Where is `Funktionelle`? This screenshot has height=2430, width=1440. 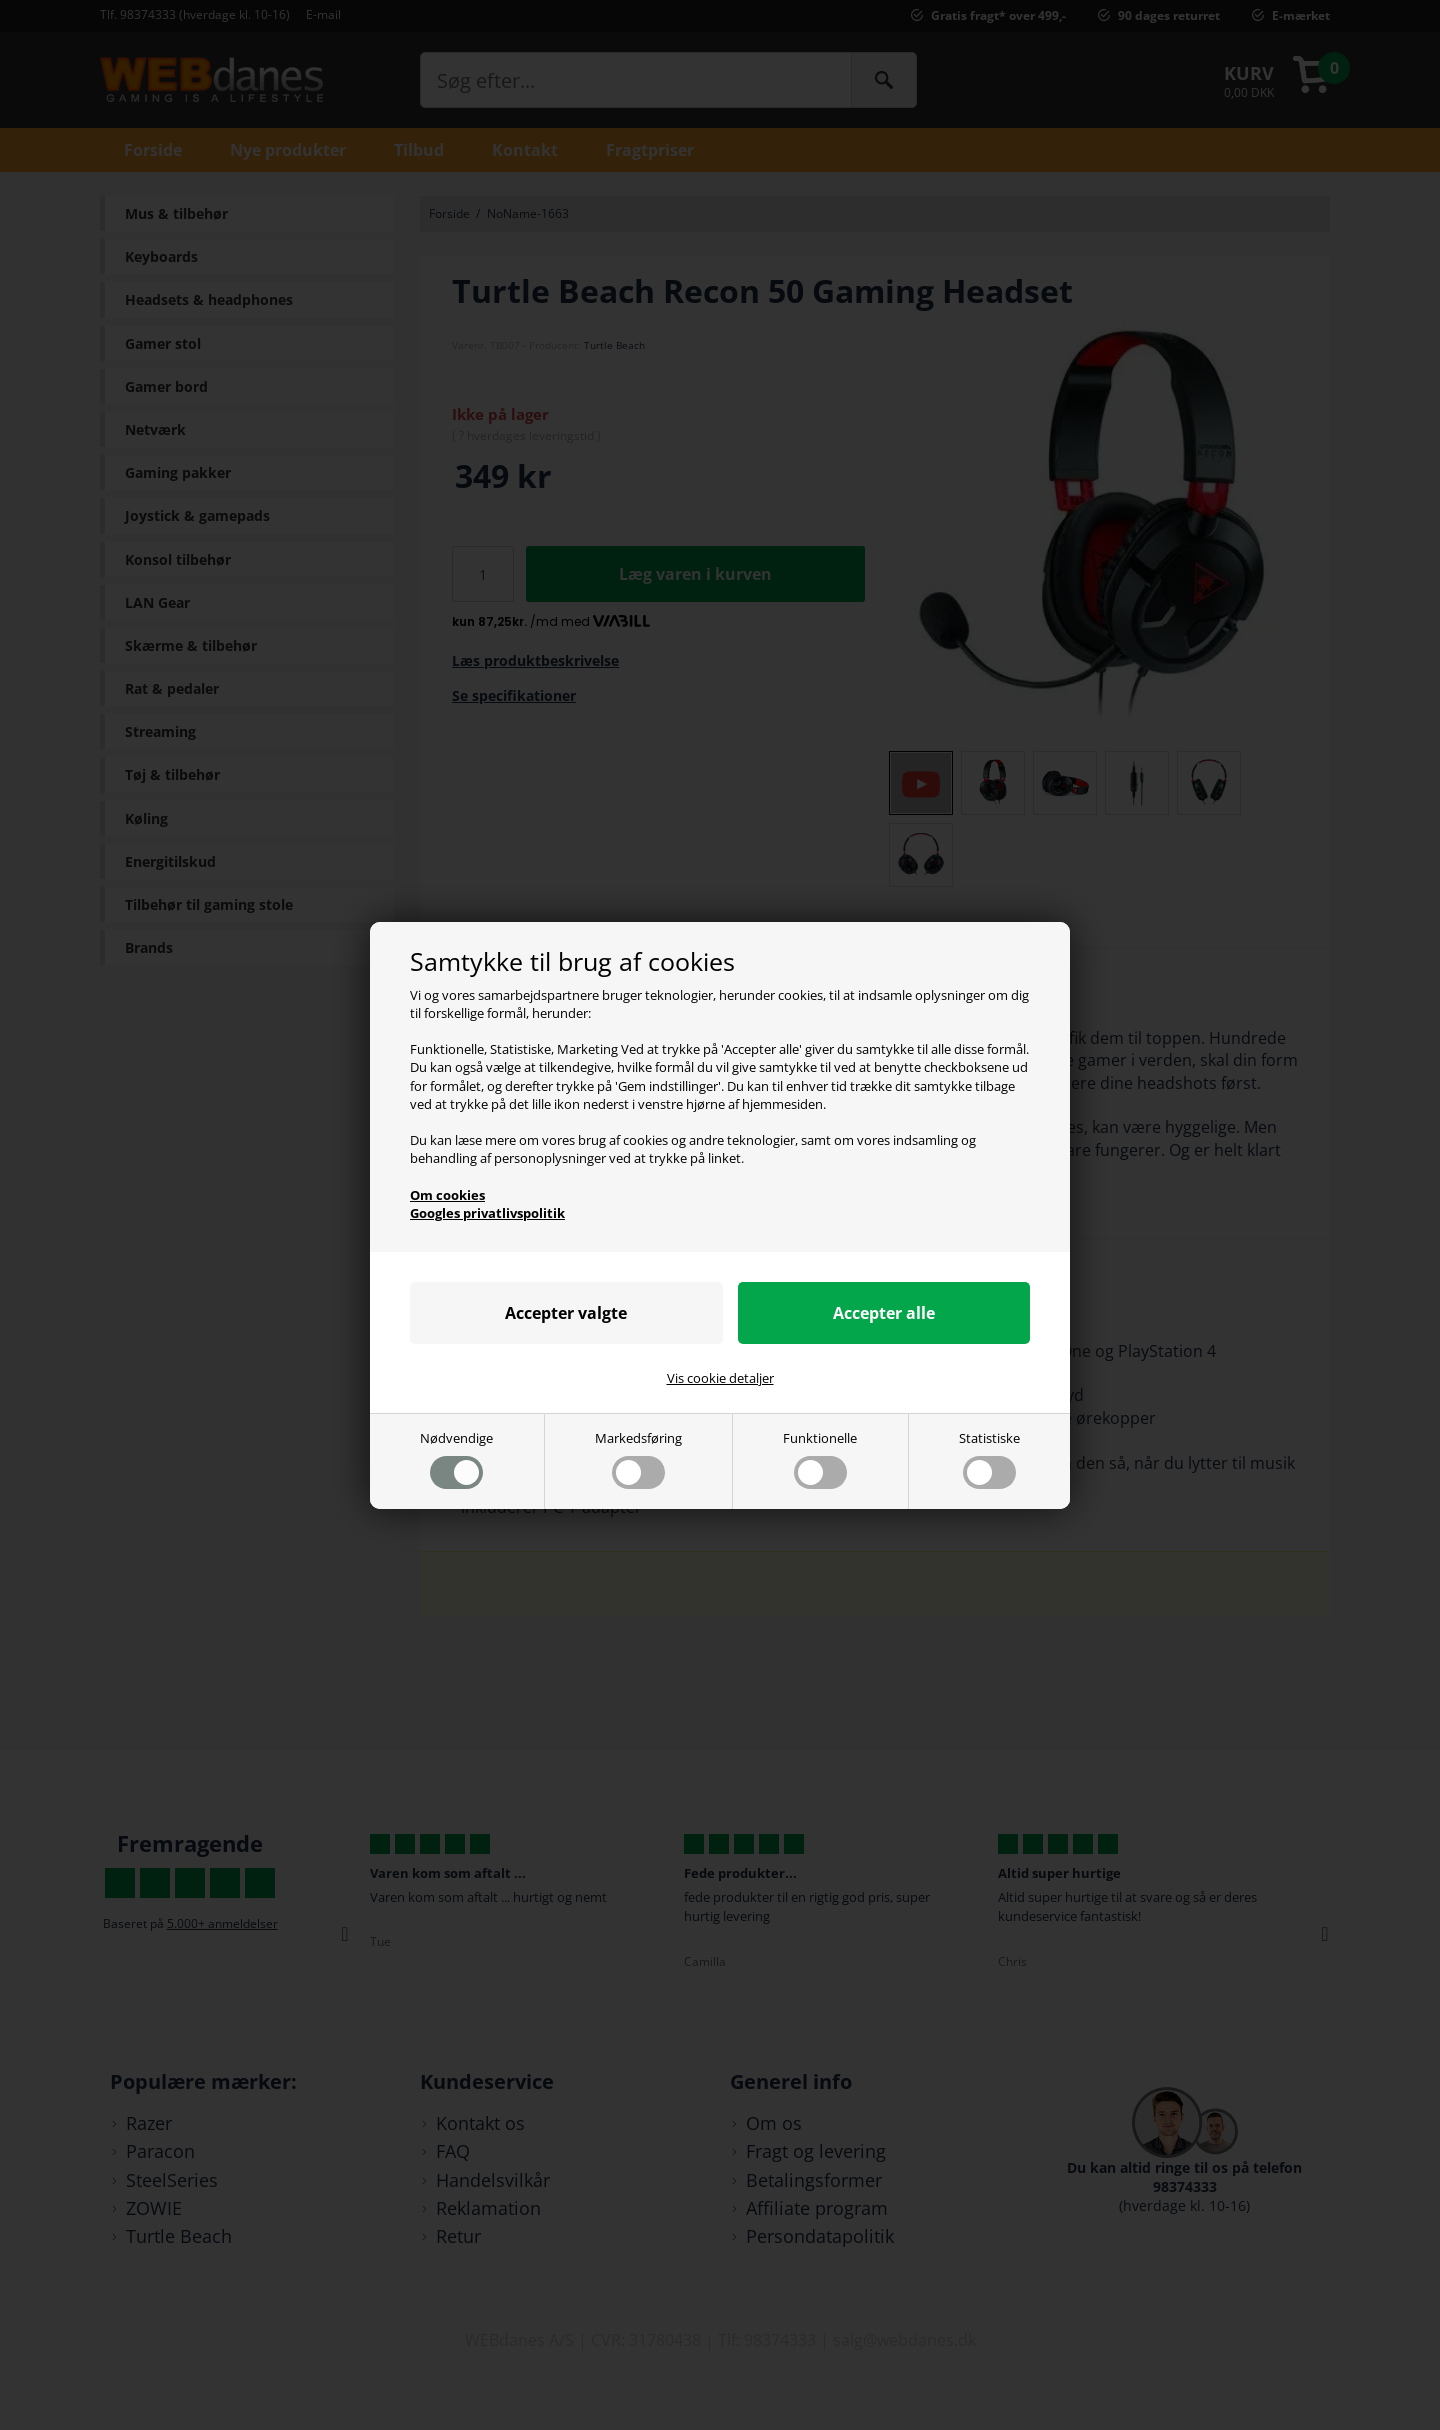 Funktionelle is located at coordinates (820, 1458).